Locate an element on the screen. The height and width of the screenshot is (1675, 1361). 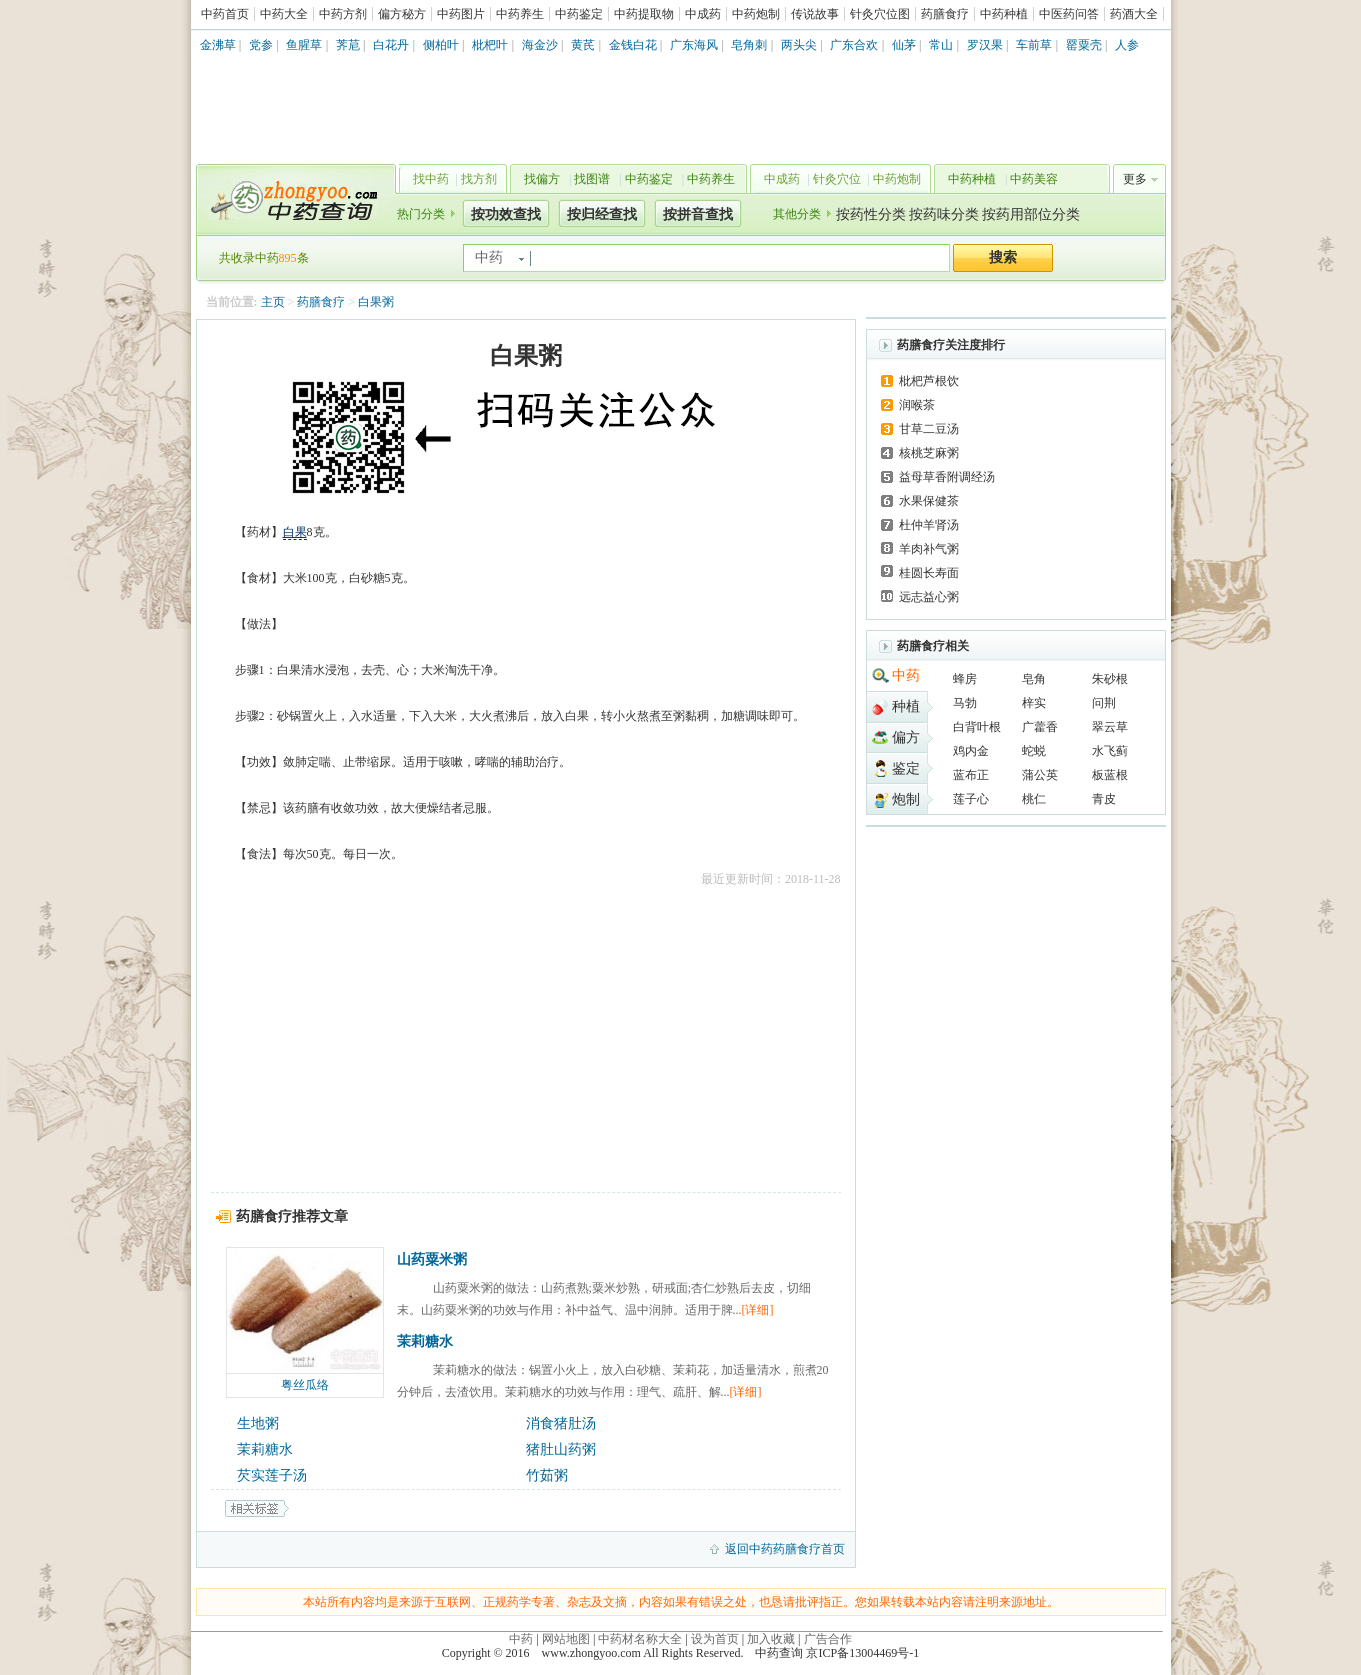
翠云草 is located at coordinates (1110, 727).